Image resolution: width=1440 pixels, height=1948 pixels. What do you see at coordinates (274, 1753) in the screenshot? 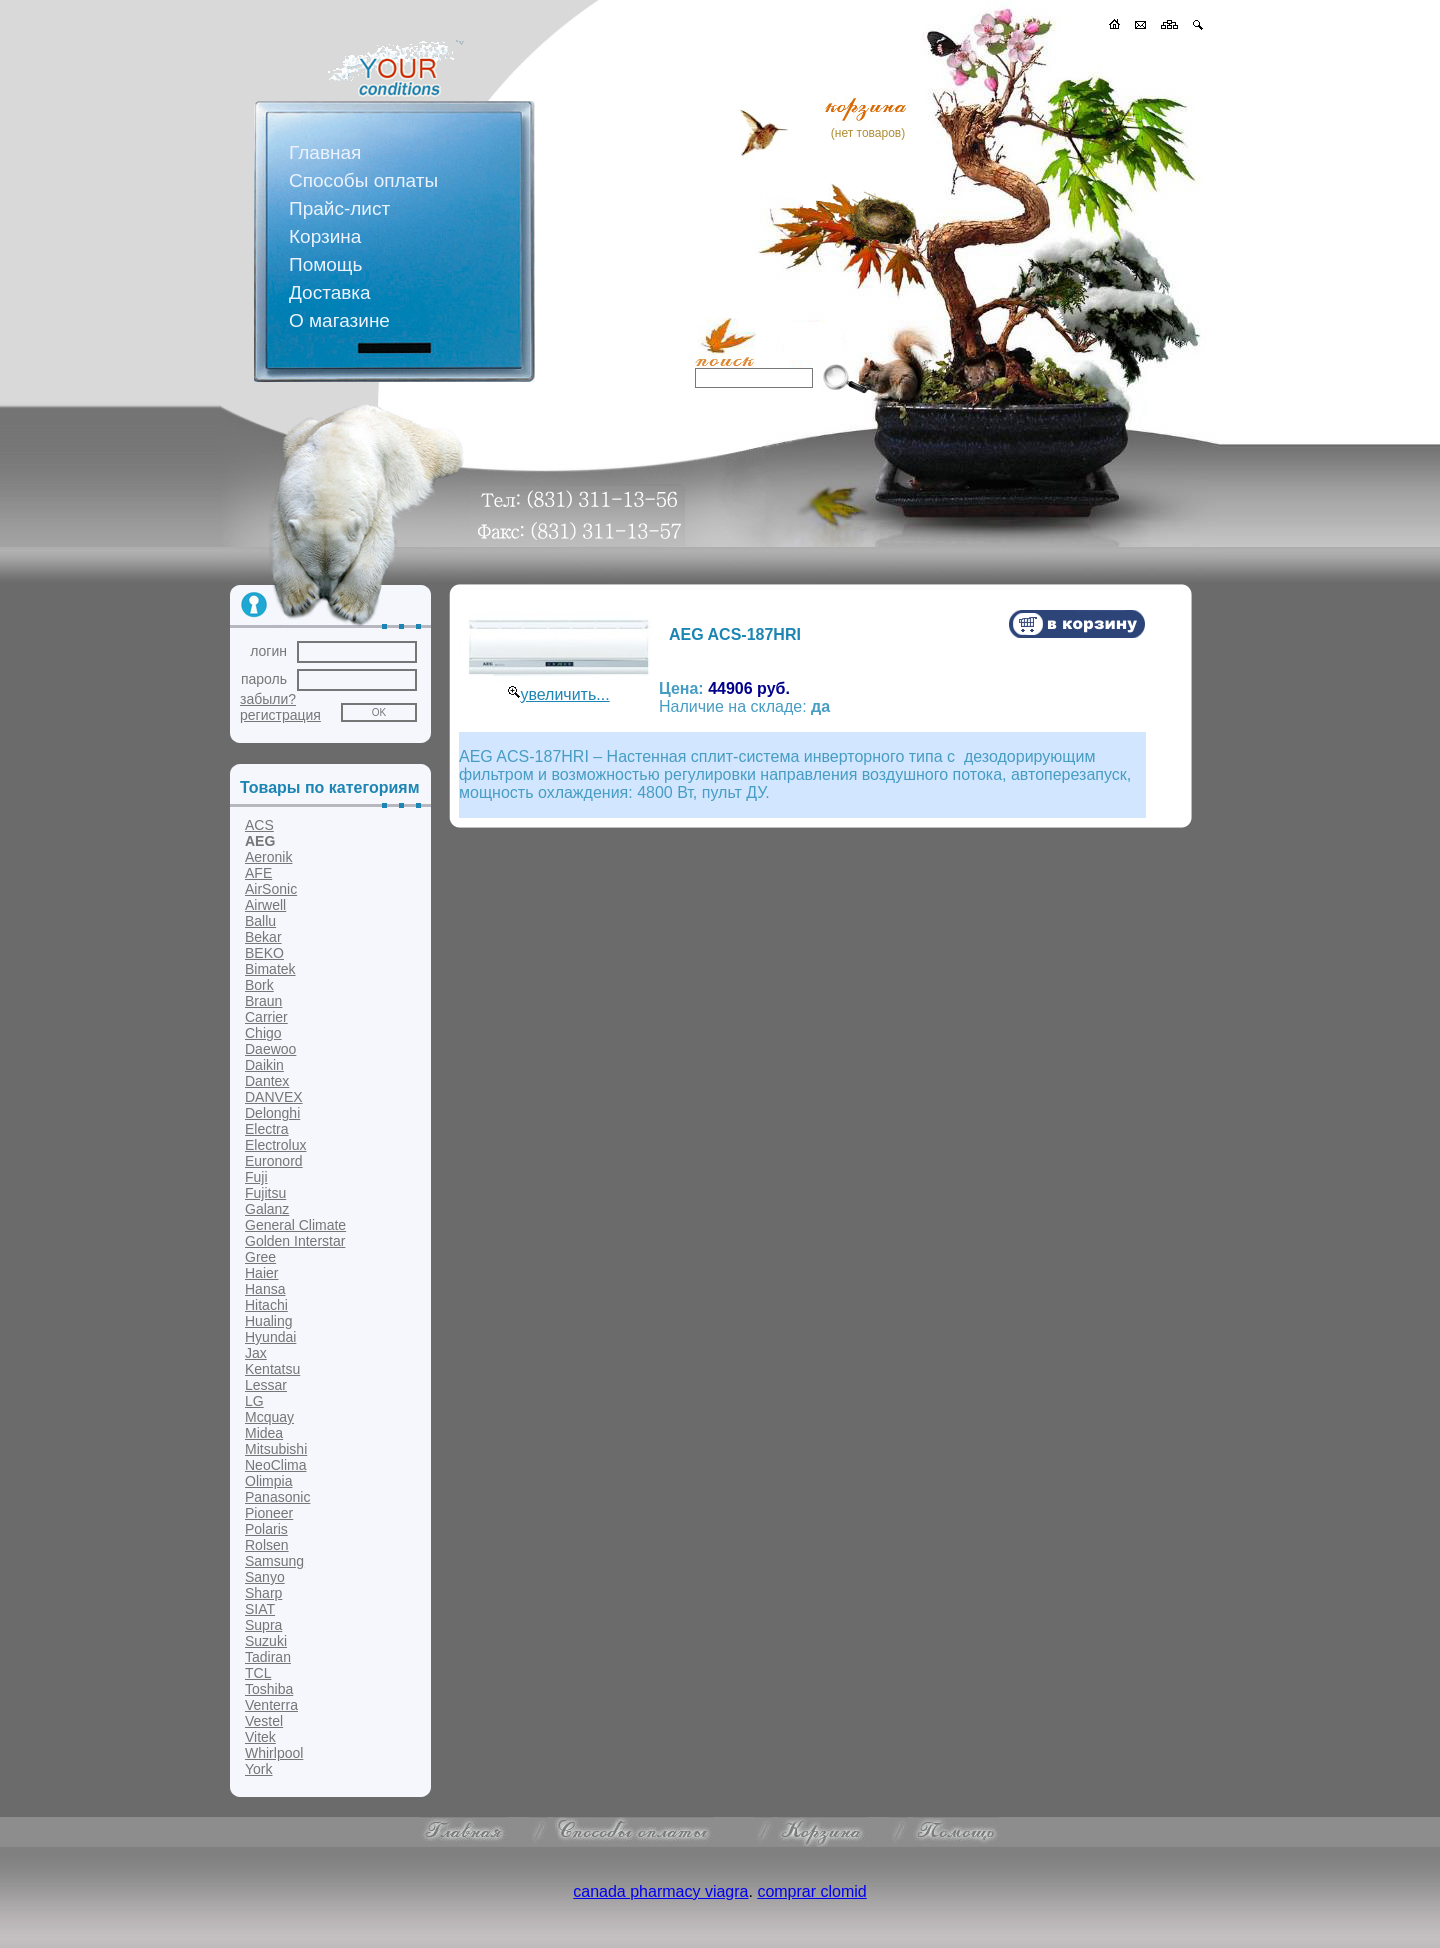
I see `Whirlpool` at bounding box center [274, 1753].